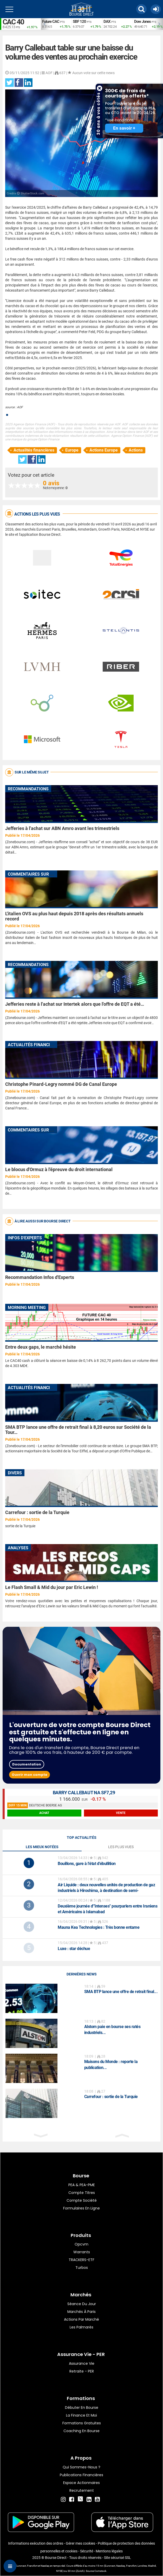  What do you see at coordinates (86, 2551) in the screenshot?
I see `Sécurité` at bounding box center [86, 2551].